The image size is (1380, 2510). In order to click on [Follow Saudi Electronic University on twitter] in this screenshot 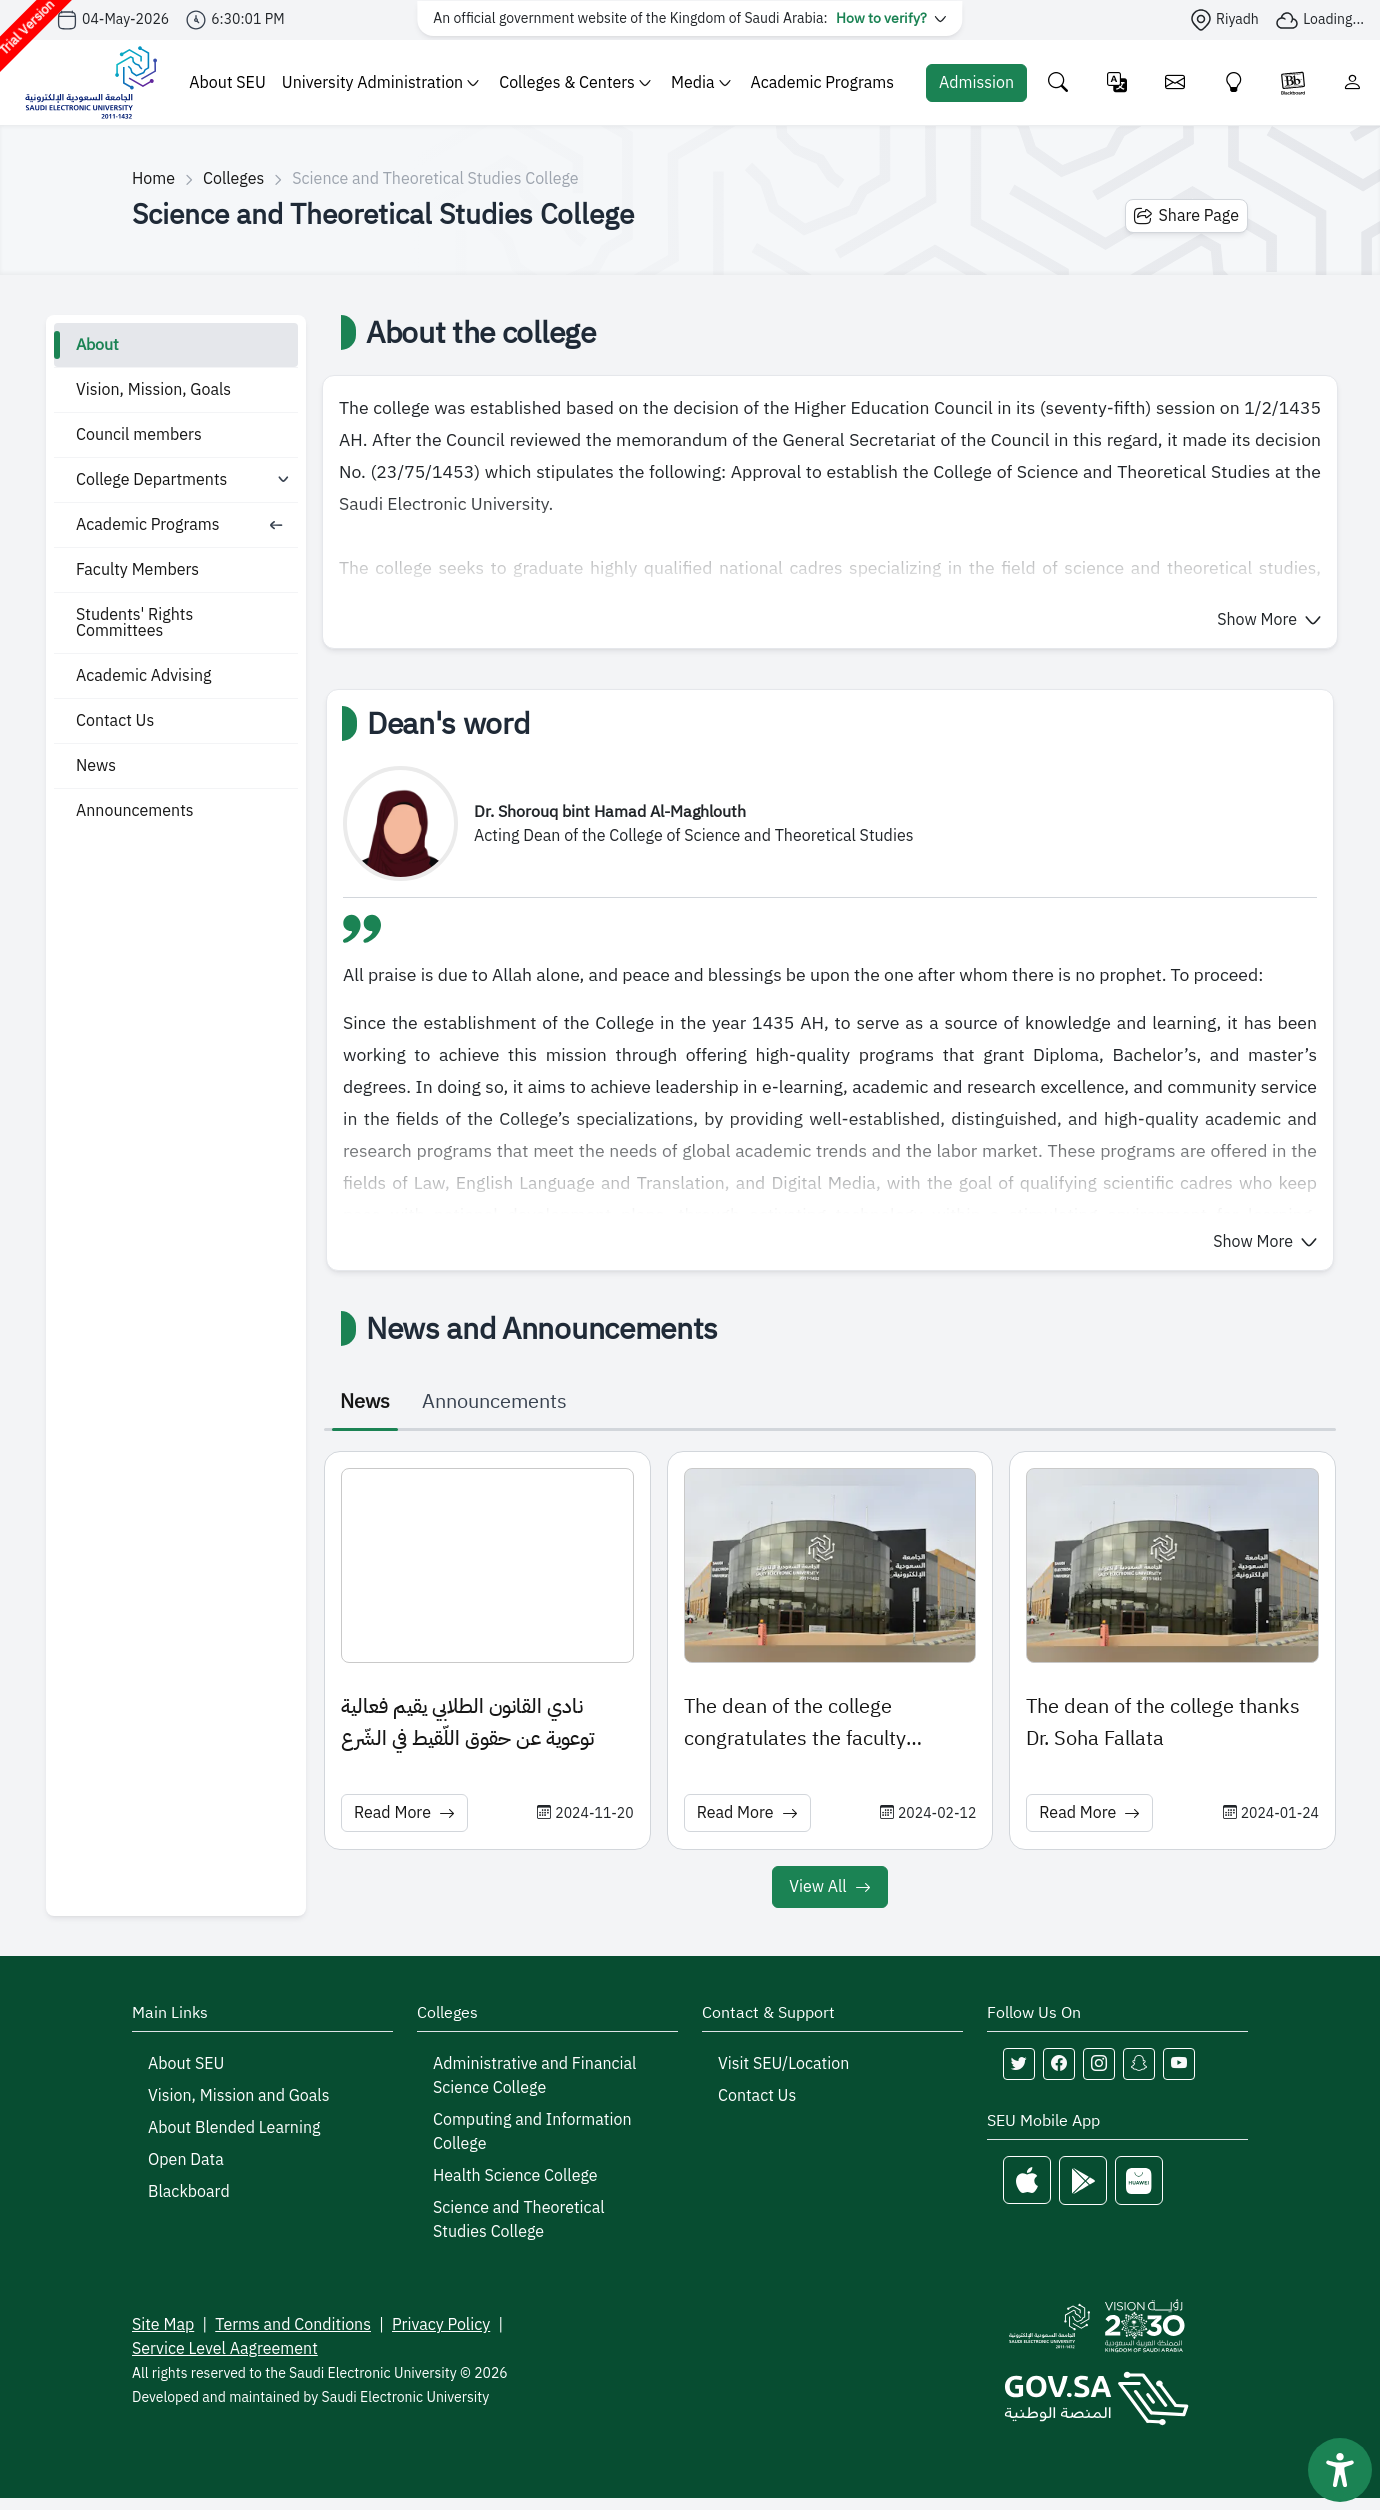, I will do `click(1019, 2064)`.